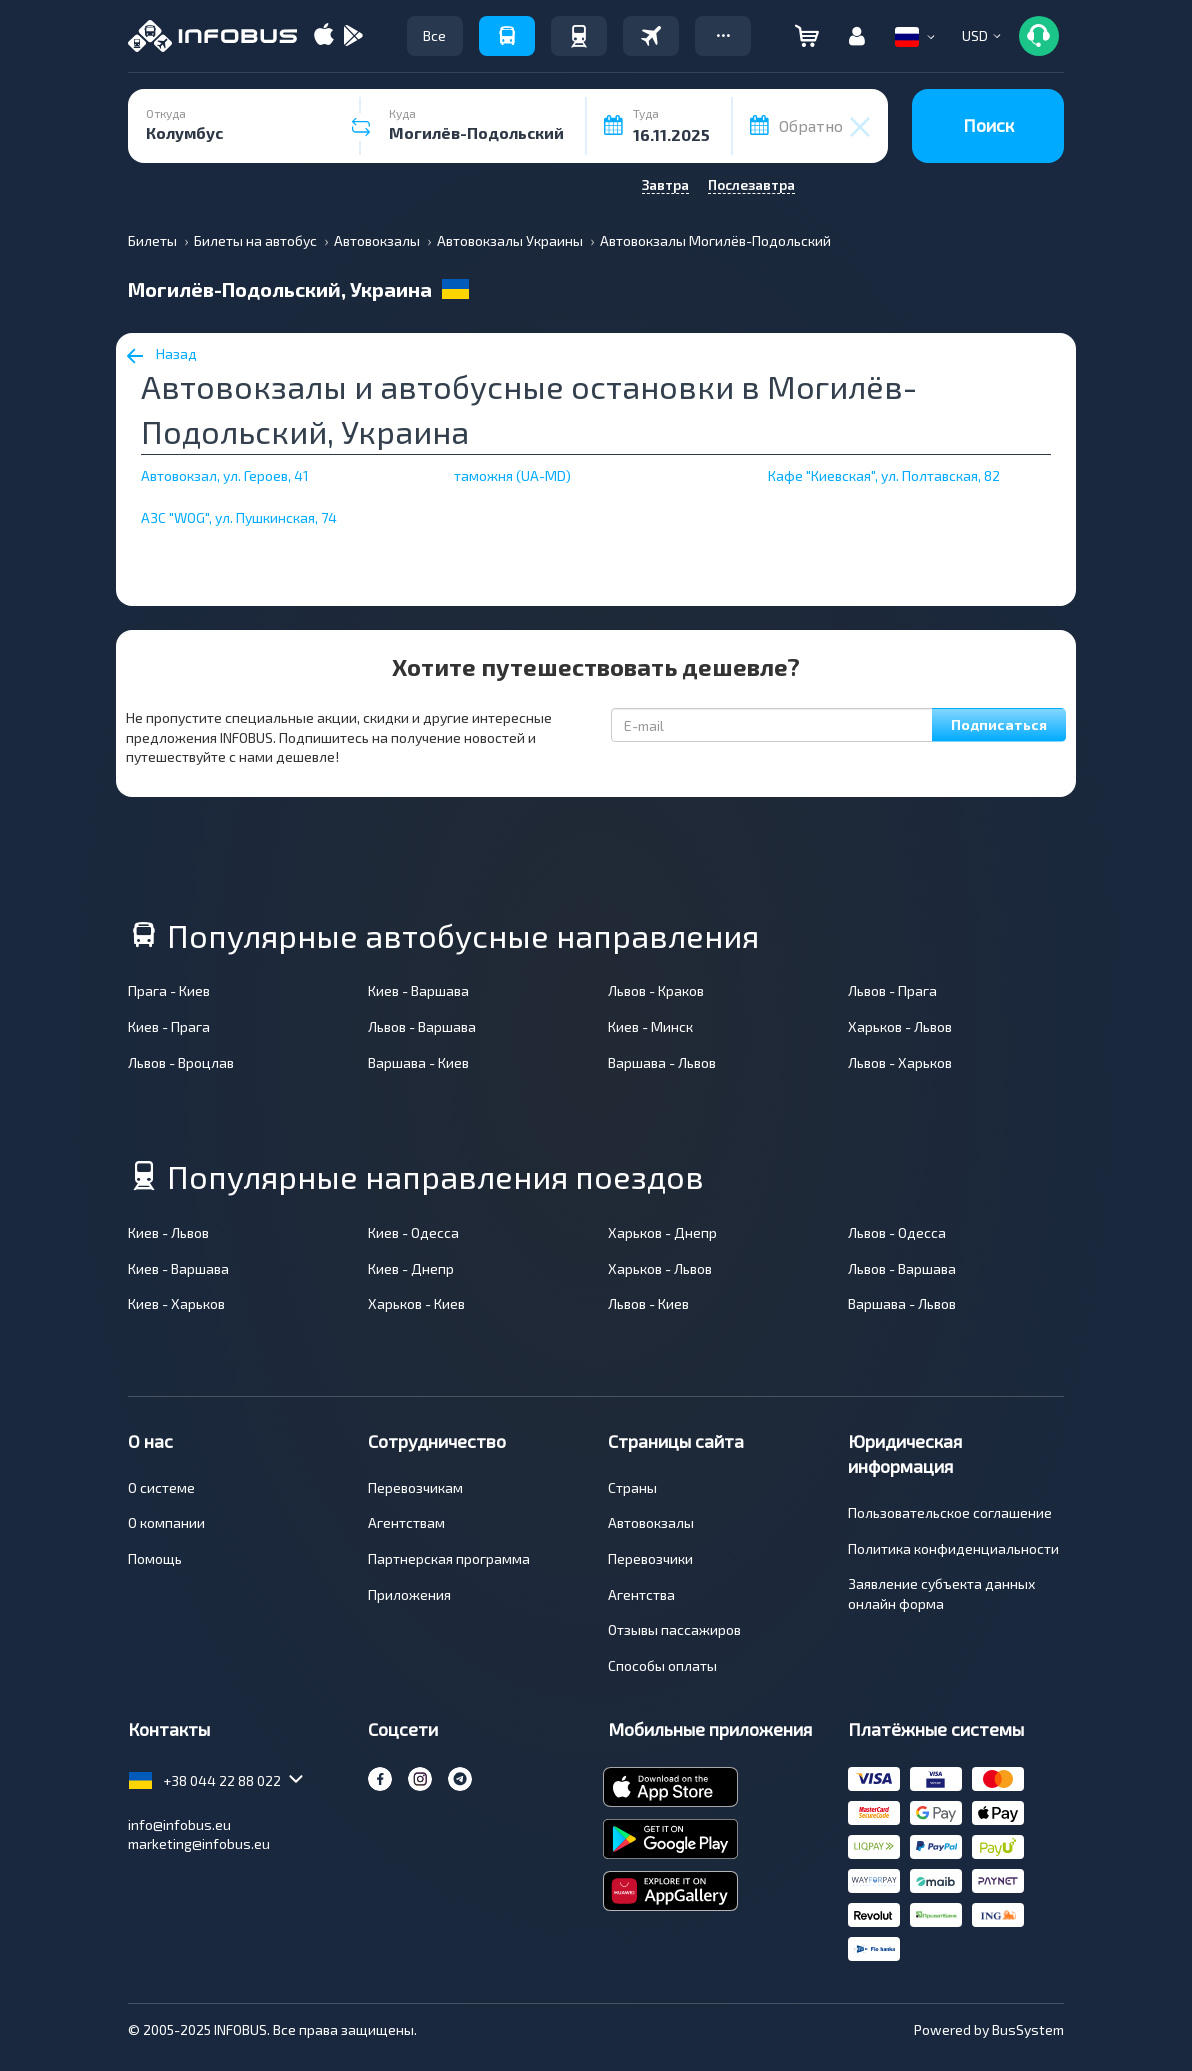 The image size is (1192, 2071). I want to click on Варшава - Львов, so click(662, 1062).